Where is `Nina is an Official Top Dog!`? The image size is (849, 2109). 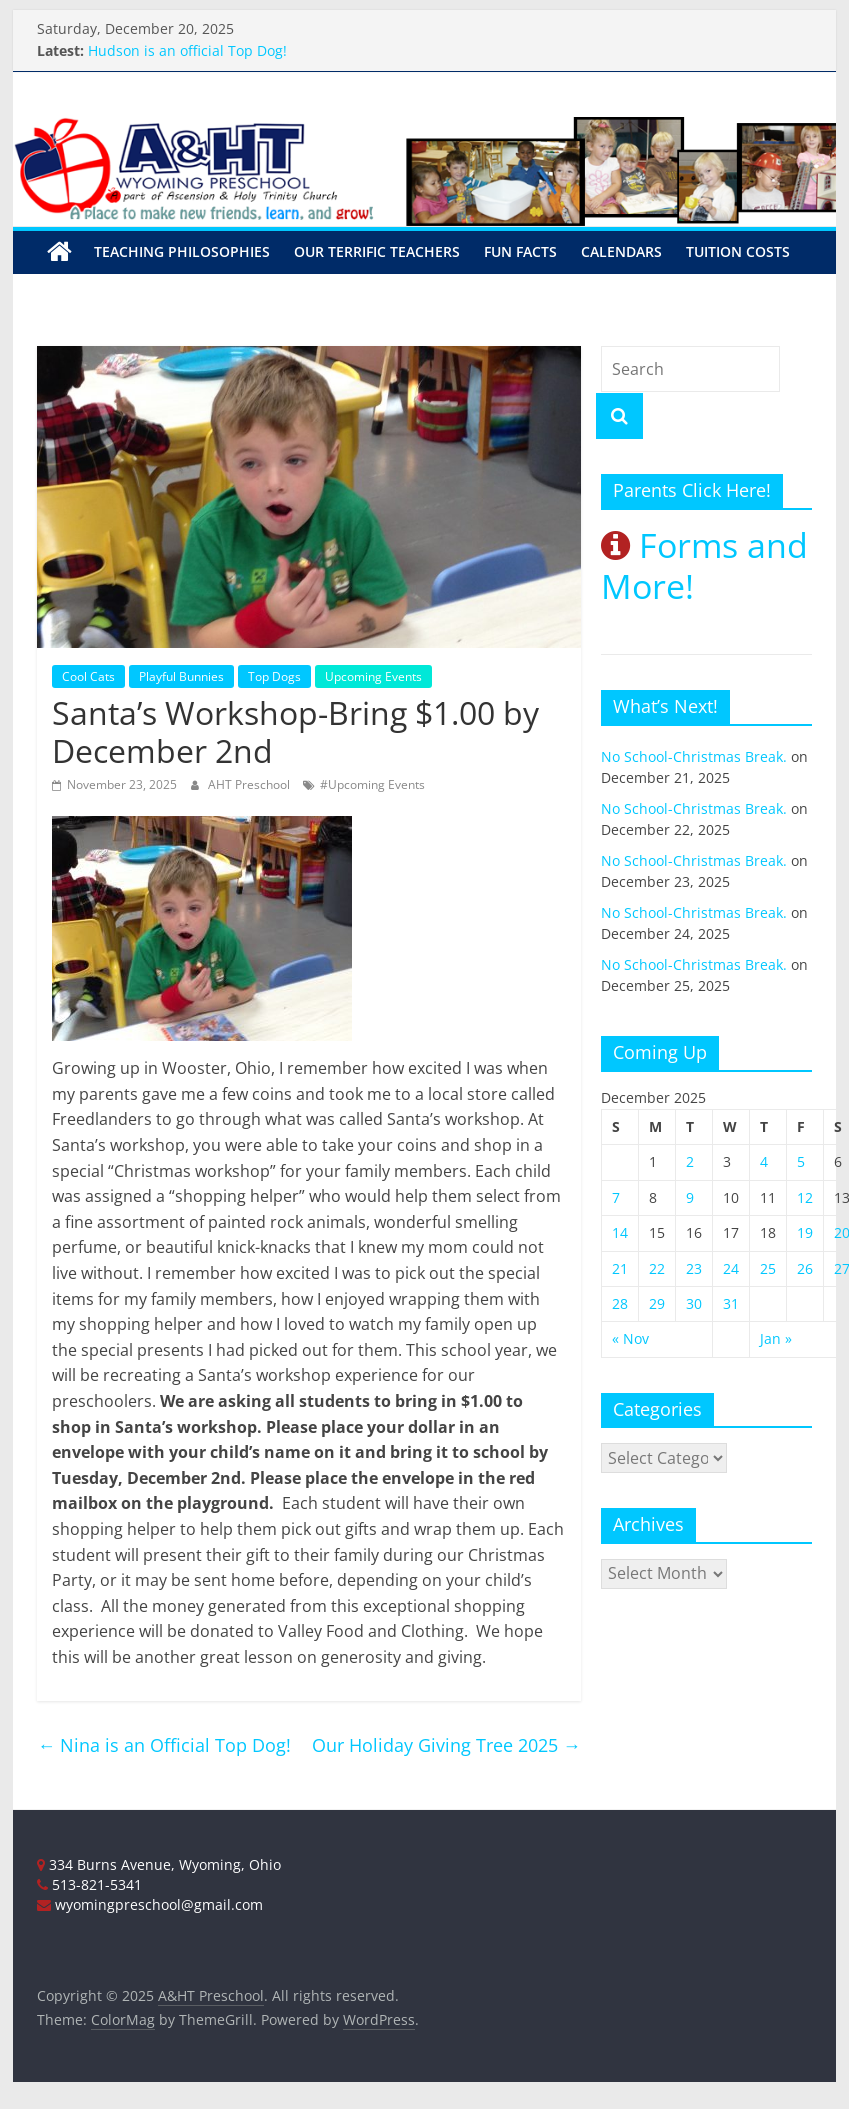 Nina is an Official Top Dog! is located at coordinates (164, 1745).